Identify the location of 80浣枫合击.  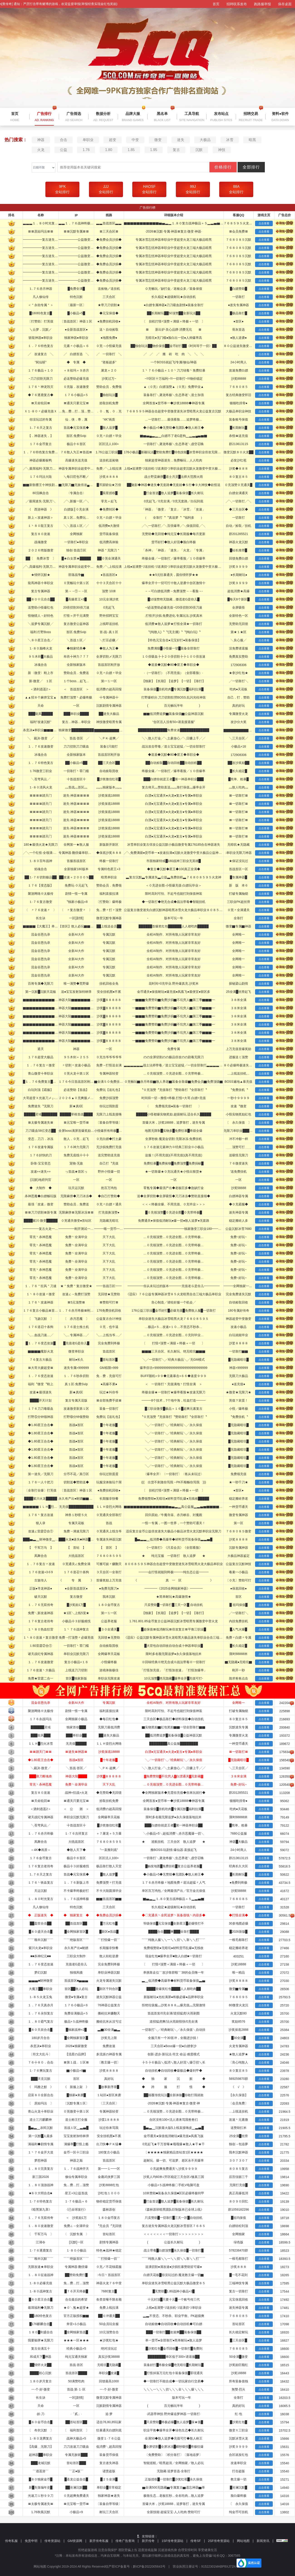
(40, 493).